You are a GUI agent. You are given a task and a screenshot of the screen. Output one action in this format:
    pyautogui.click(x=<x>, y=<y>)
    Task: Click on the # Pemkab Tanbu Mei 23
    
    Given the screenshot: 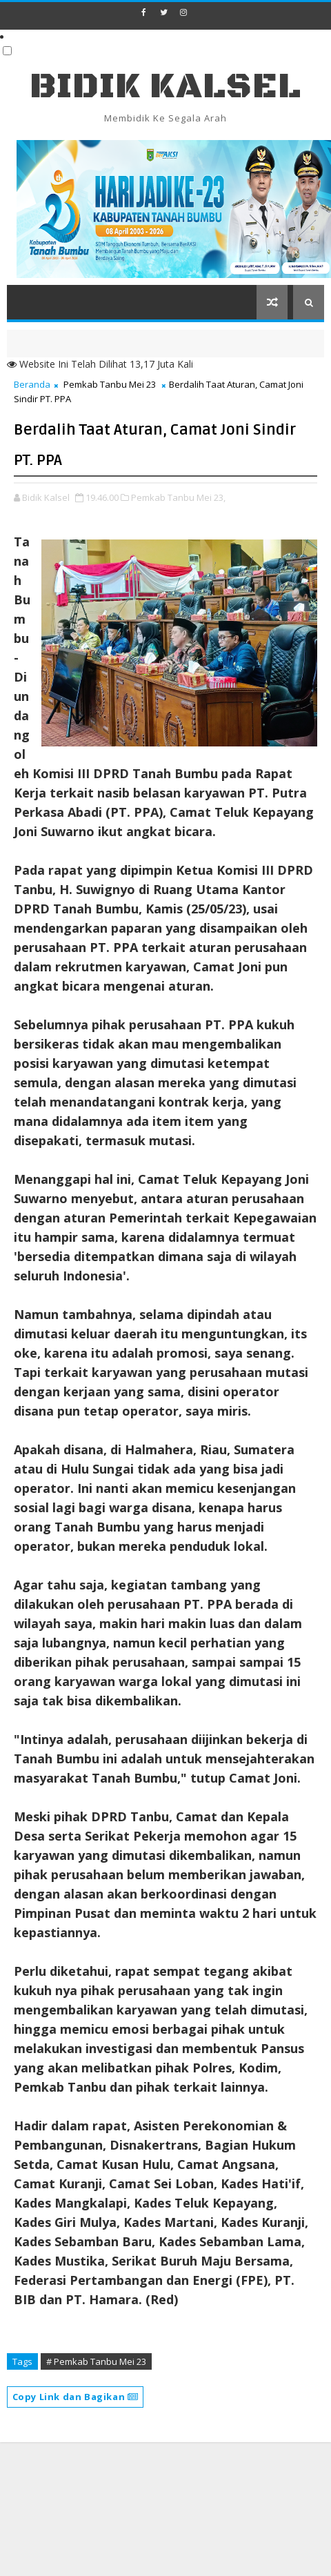 What is the action you would take?
    pyautogui.click(x=96, y=2361)
    